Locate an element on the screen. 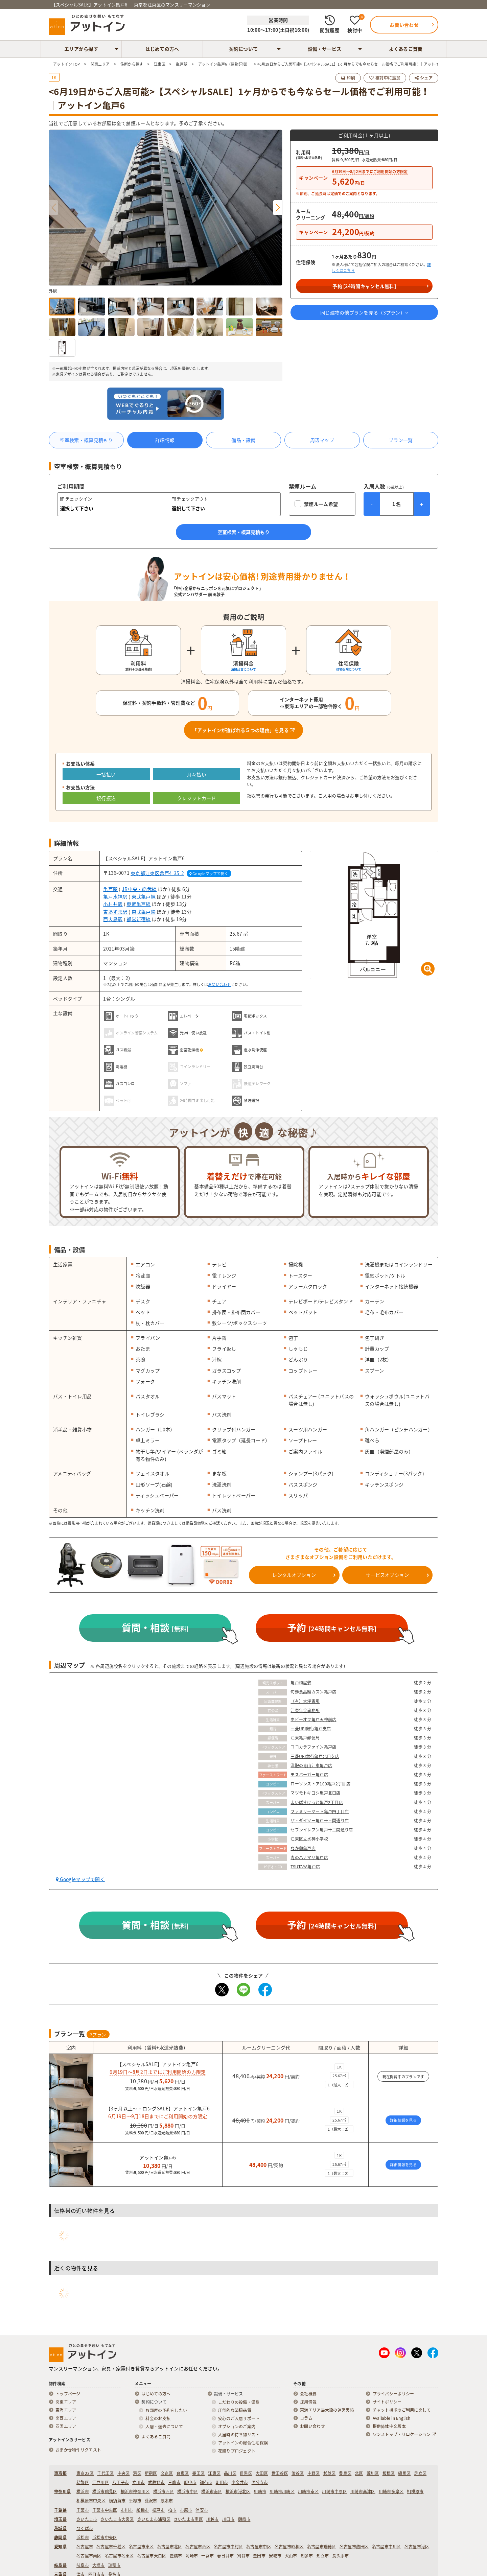 The width and height of the screenshot is (487, 2576). 世田谷区 is located at coordinates (280, 2473).